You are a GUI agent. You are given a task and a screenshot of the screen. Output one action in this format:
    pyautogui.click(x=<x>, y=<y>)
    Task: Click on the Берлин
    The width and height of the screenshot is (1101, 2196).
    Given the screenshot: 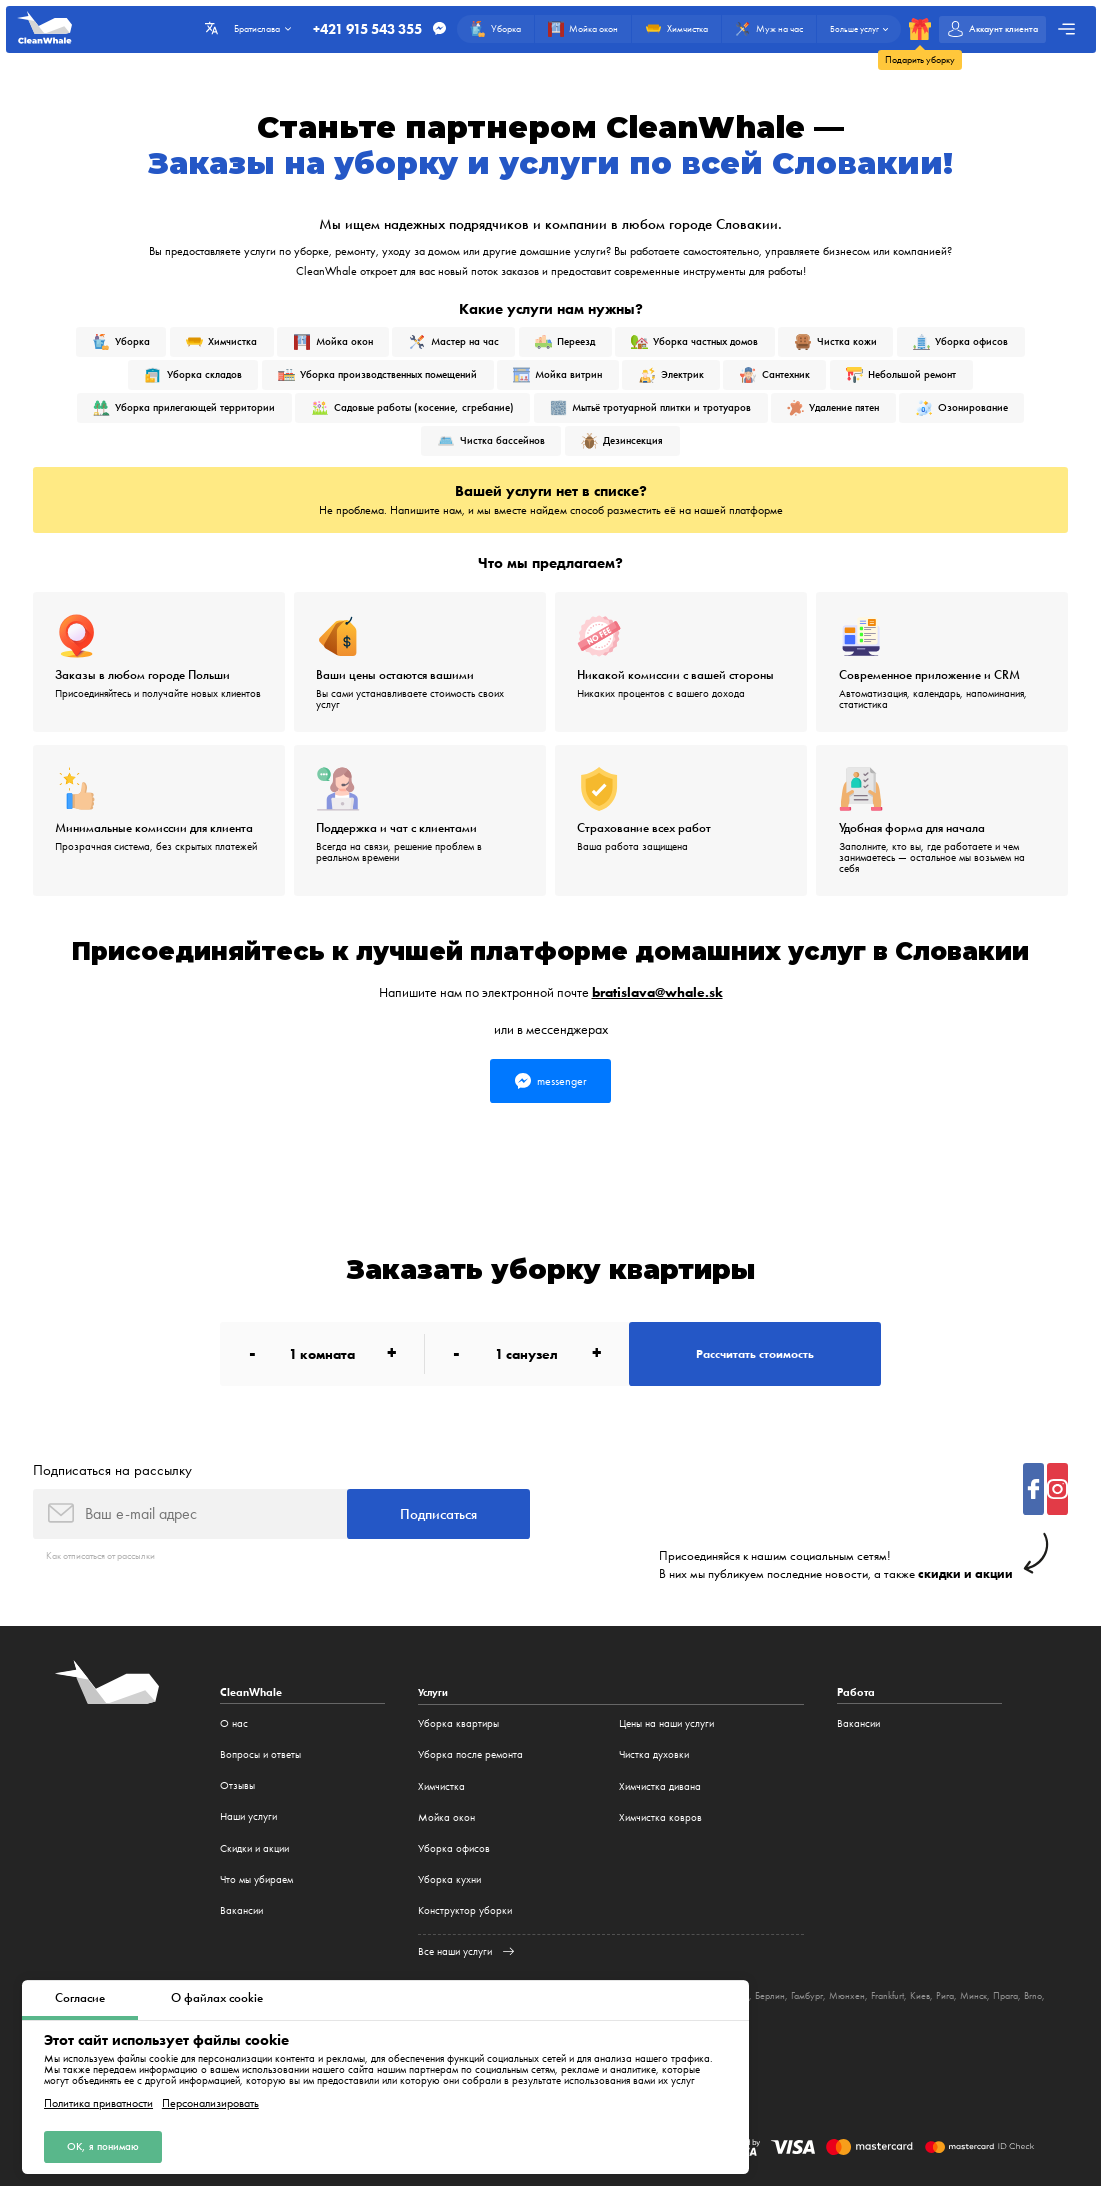 What is the action you would take?
    pyautogui.click(x=817, y=2004)
    